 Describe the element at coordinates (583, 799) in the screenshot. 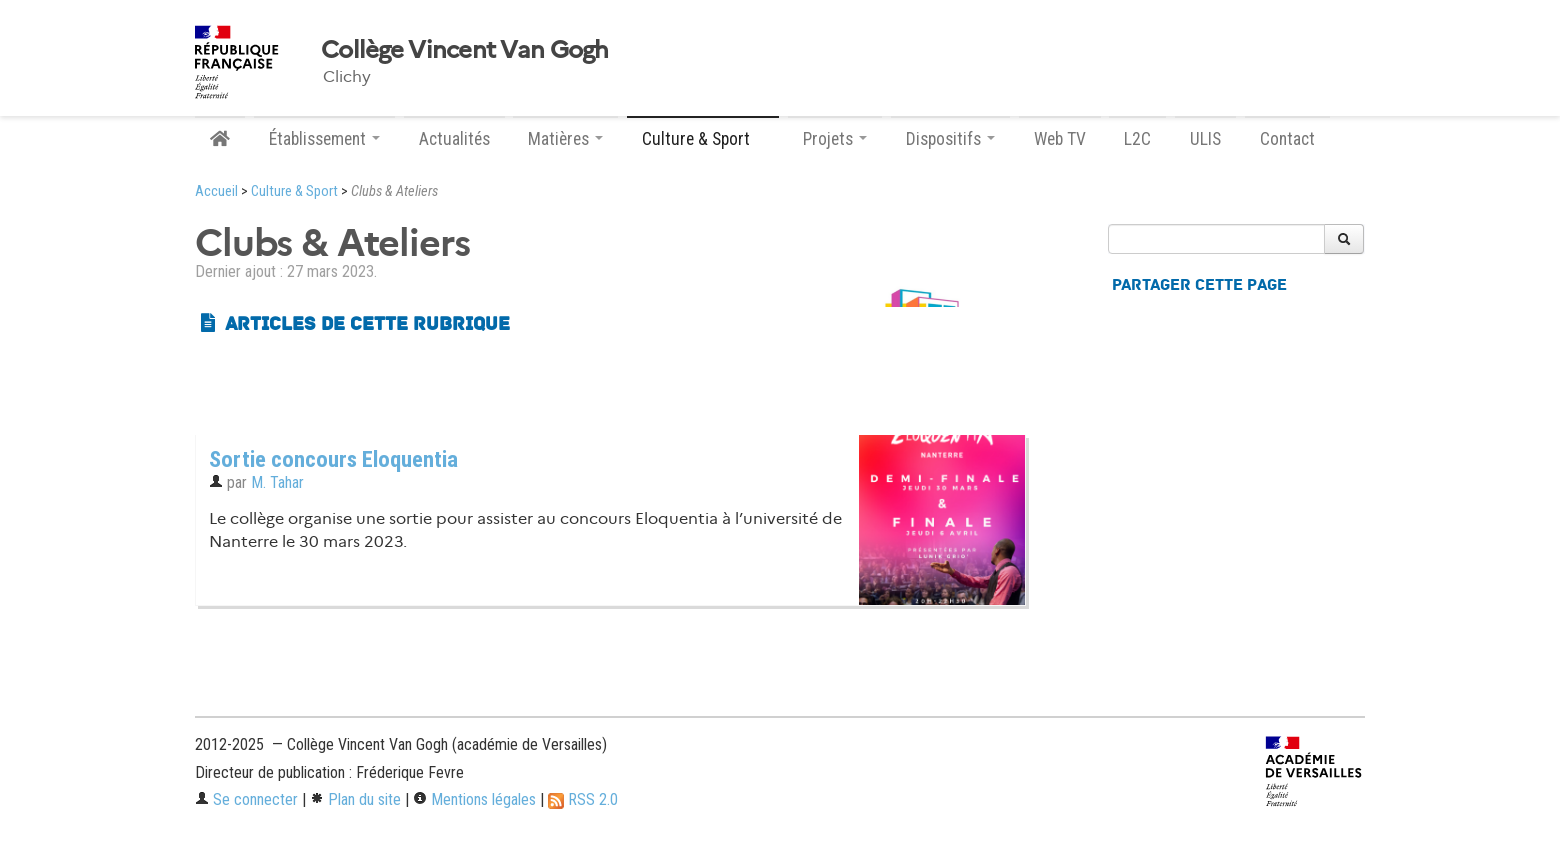

I see `RSS 2.0` at that location.